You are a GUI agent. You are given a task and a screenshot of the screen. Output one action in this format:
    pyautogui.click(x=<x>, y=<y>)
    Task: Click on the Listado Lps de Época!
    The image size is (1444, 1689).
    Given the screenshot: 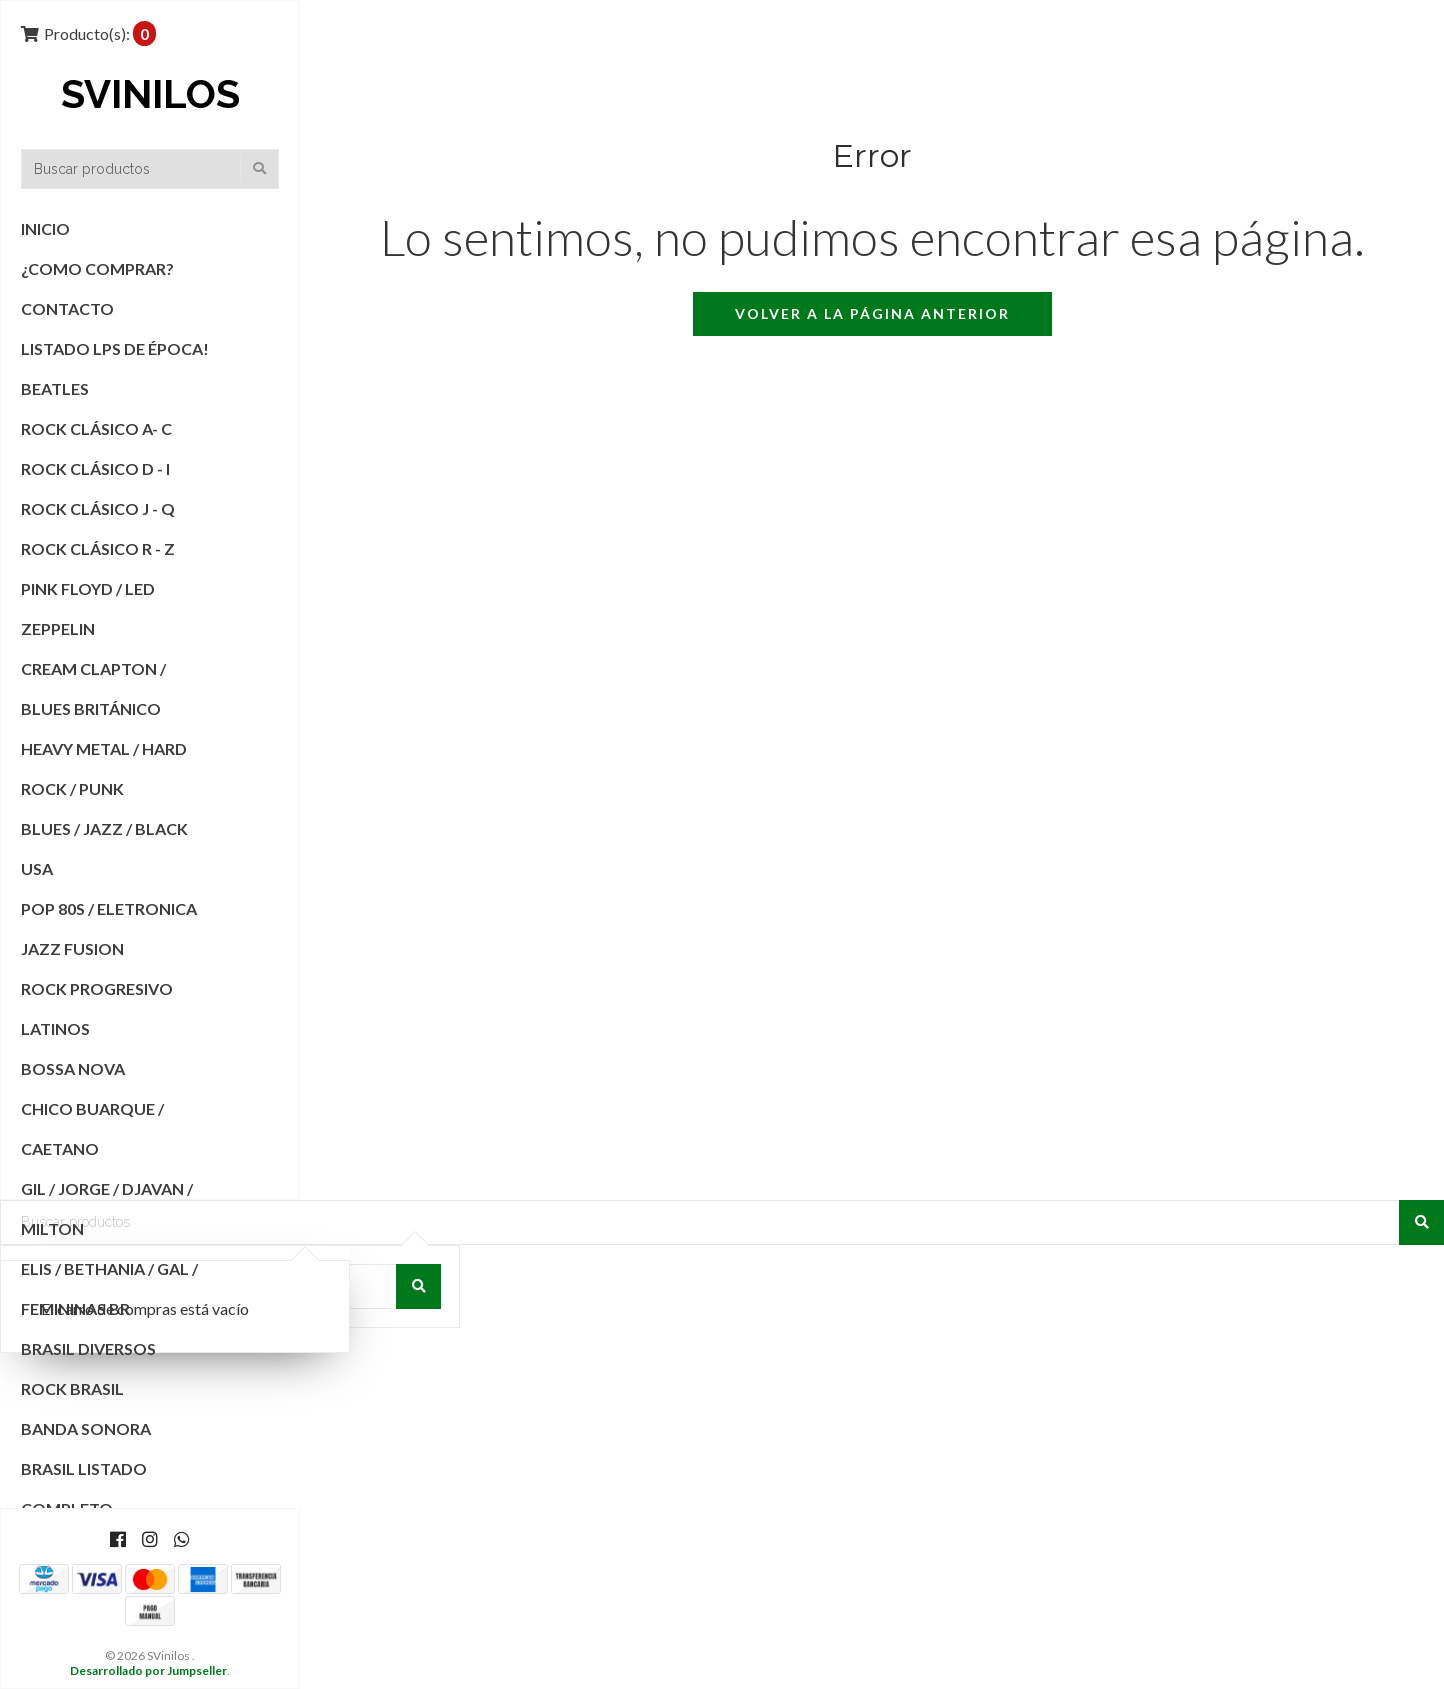 What is the action you would take?
    pyautogui.click(x=115, y=348)
    